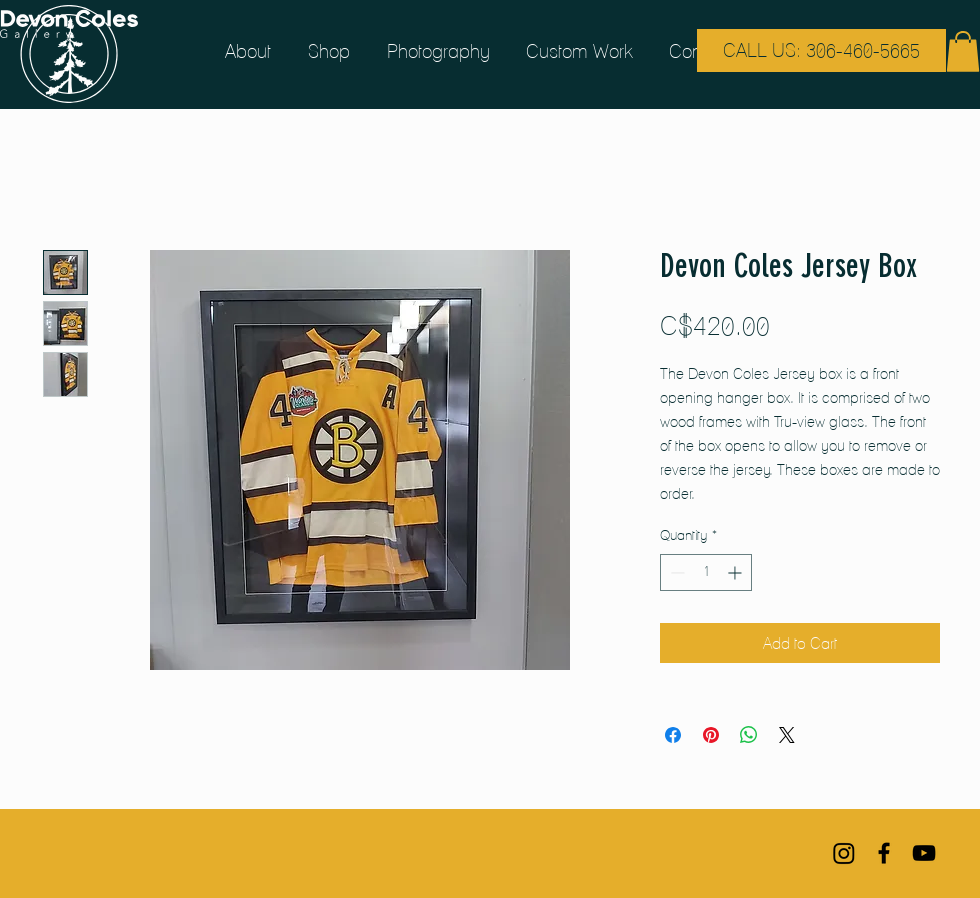 The height and width of the screenshot is (898, 980). I want to click on [Pin on Pinterest], so click(711, 735).